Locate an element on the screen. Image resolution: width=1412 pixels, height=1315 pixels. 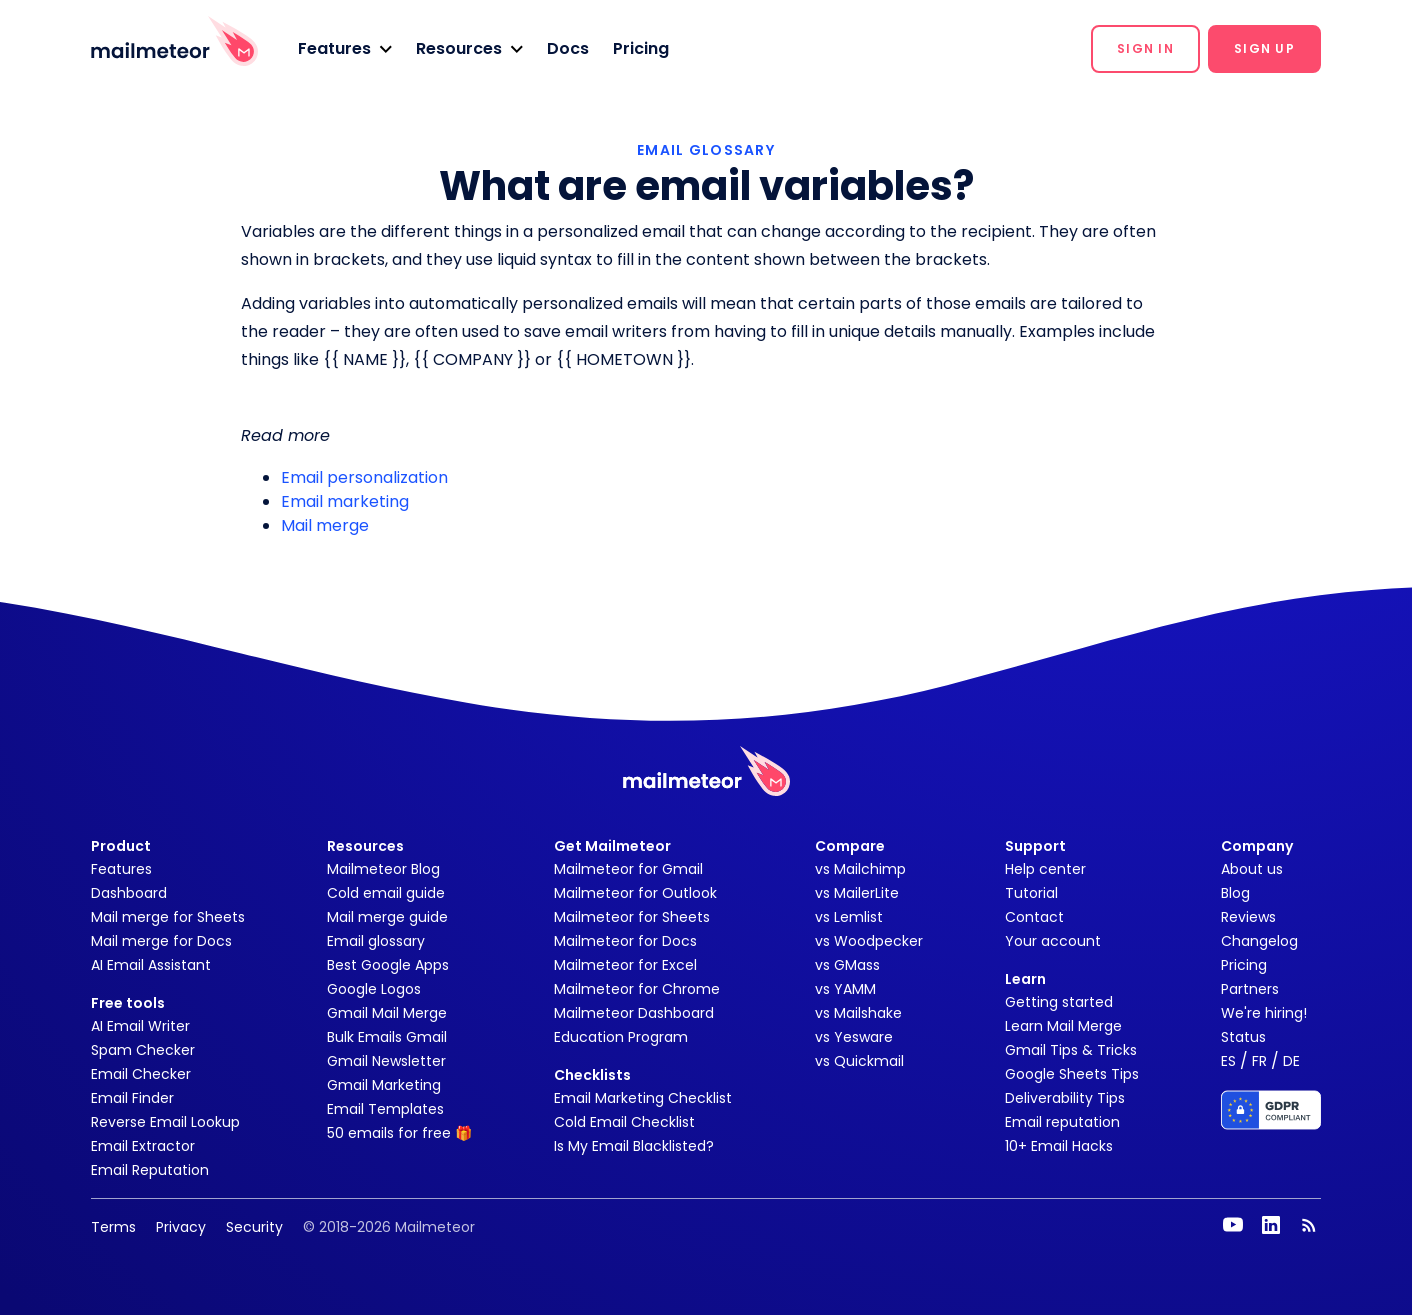
Email Reputation is located at coordinates (150, 1170).